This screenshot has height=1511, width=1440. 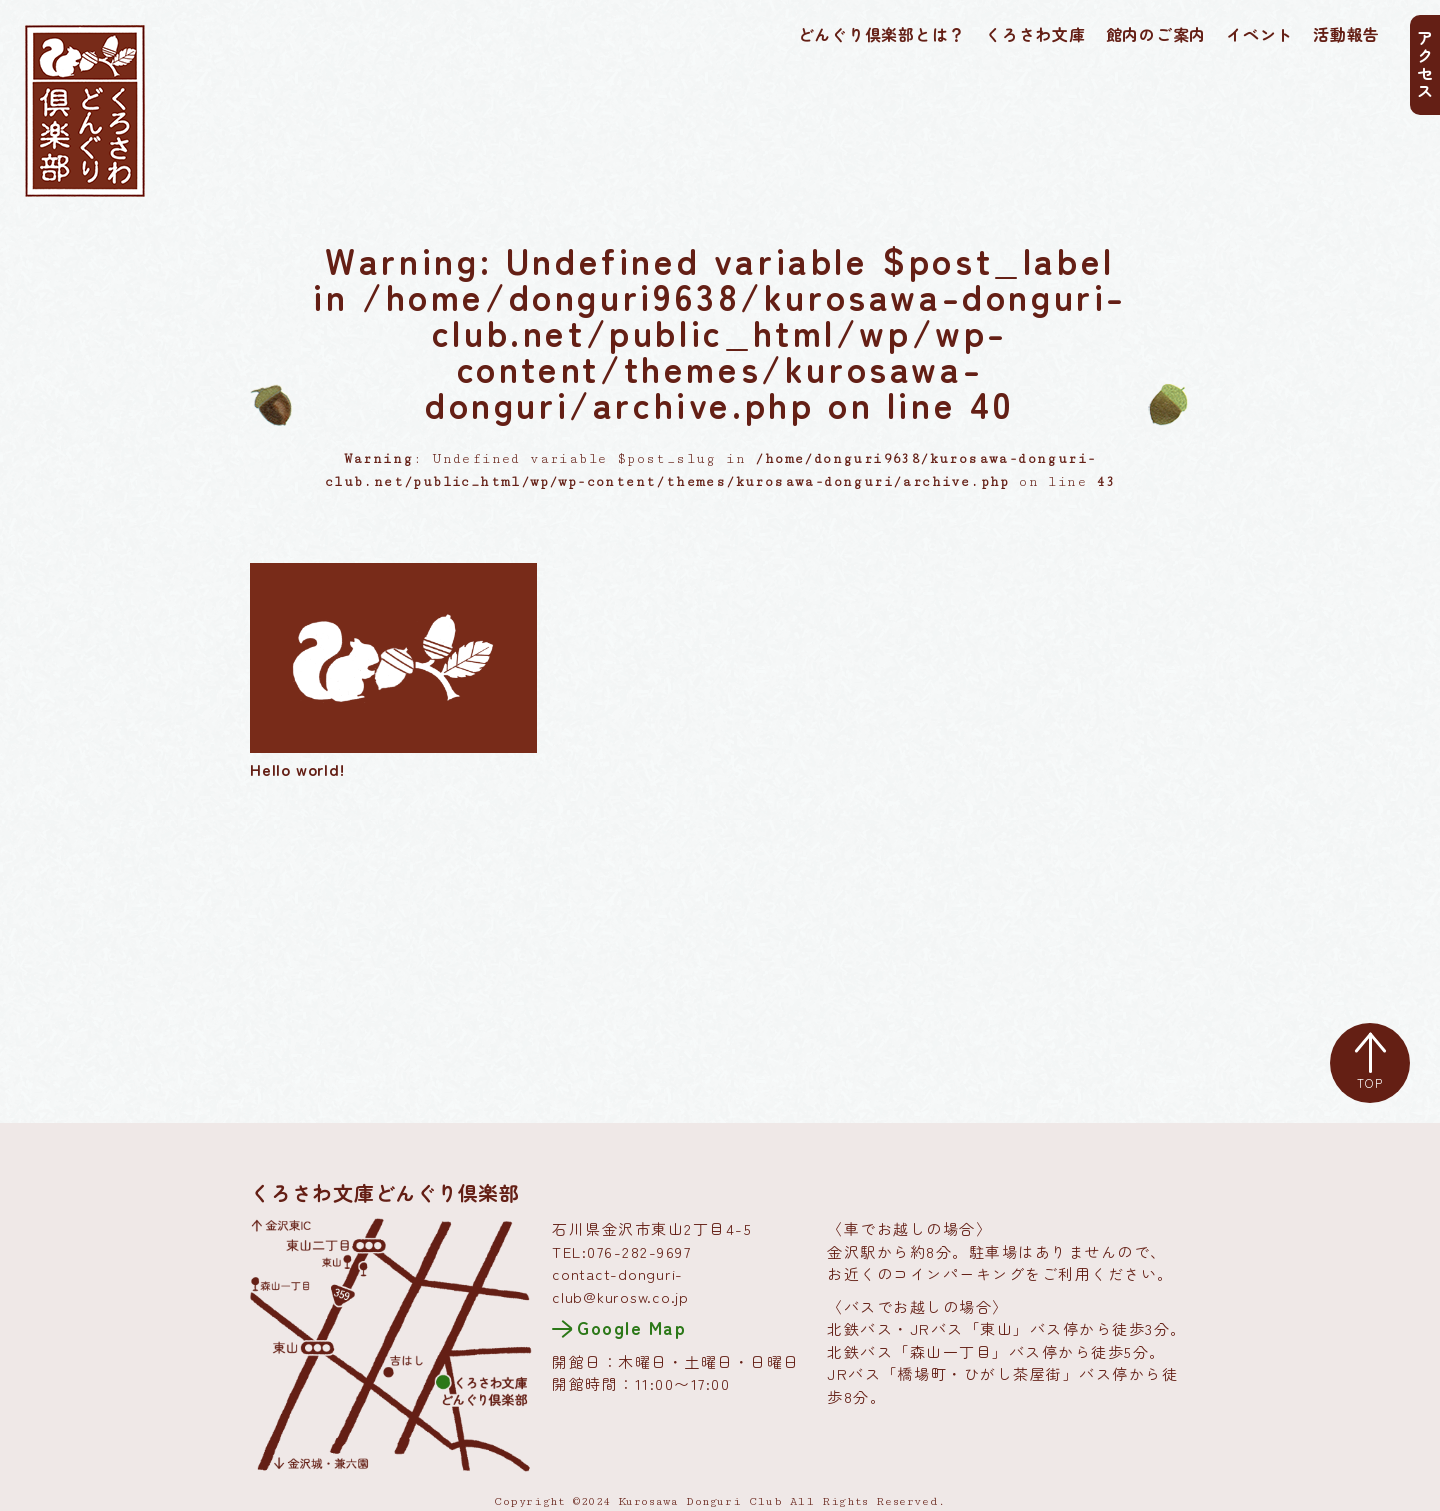 I want to click on イベント, so click(x=1259, y=34).